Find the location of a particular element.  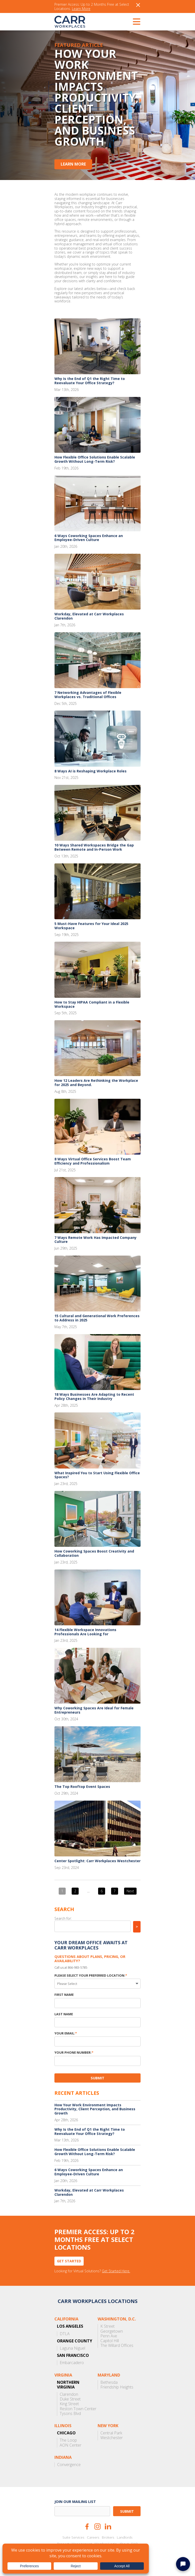

Careers is located at coordinates (93, 2537).